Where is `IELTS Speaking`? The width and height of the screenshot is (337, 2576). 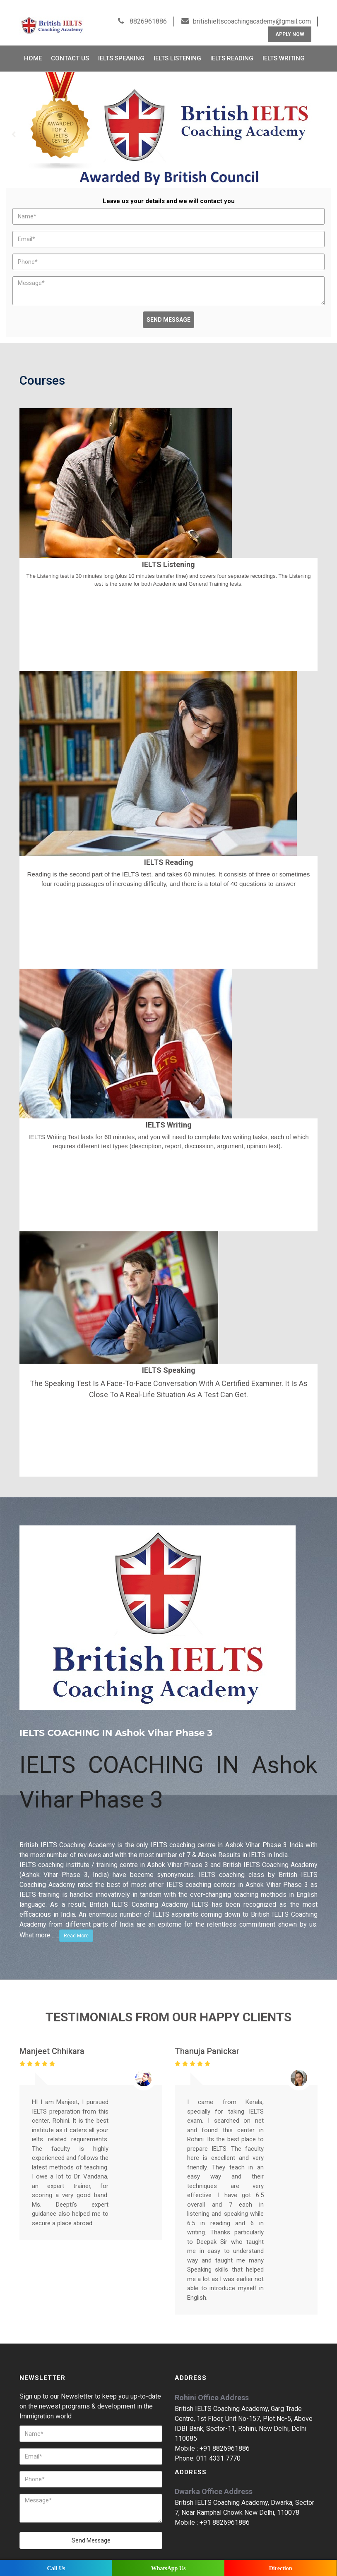 IELTS Speaking is located at coordinates (121, 46).